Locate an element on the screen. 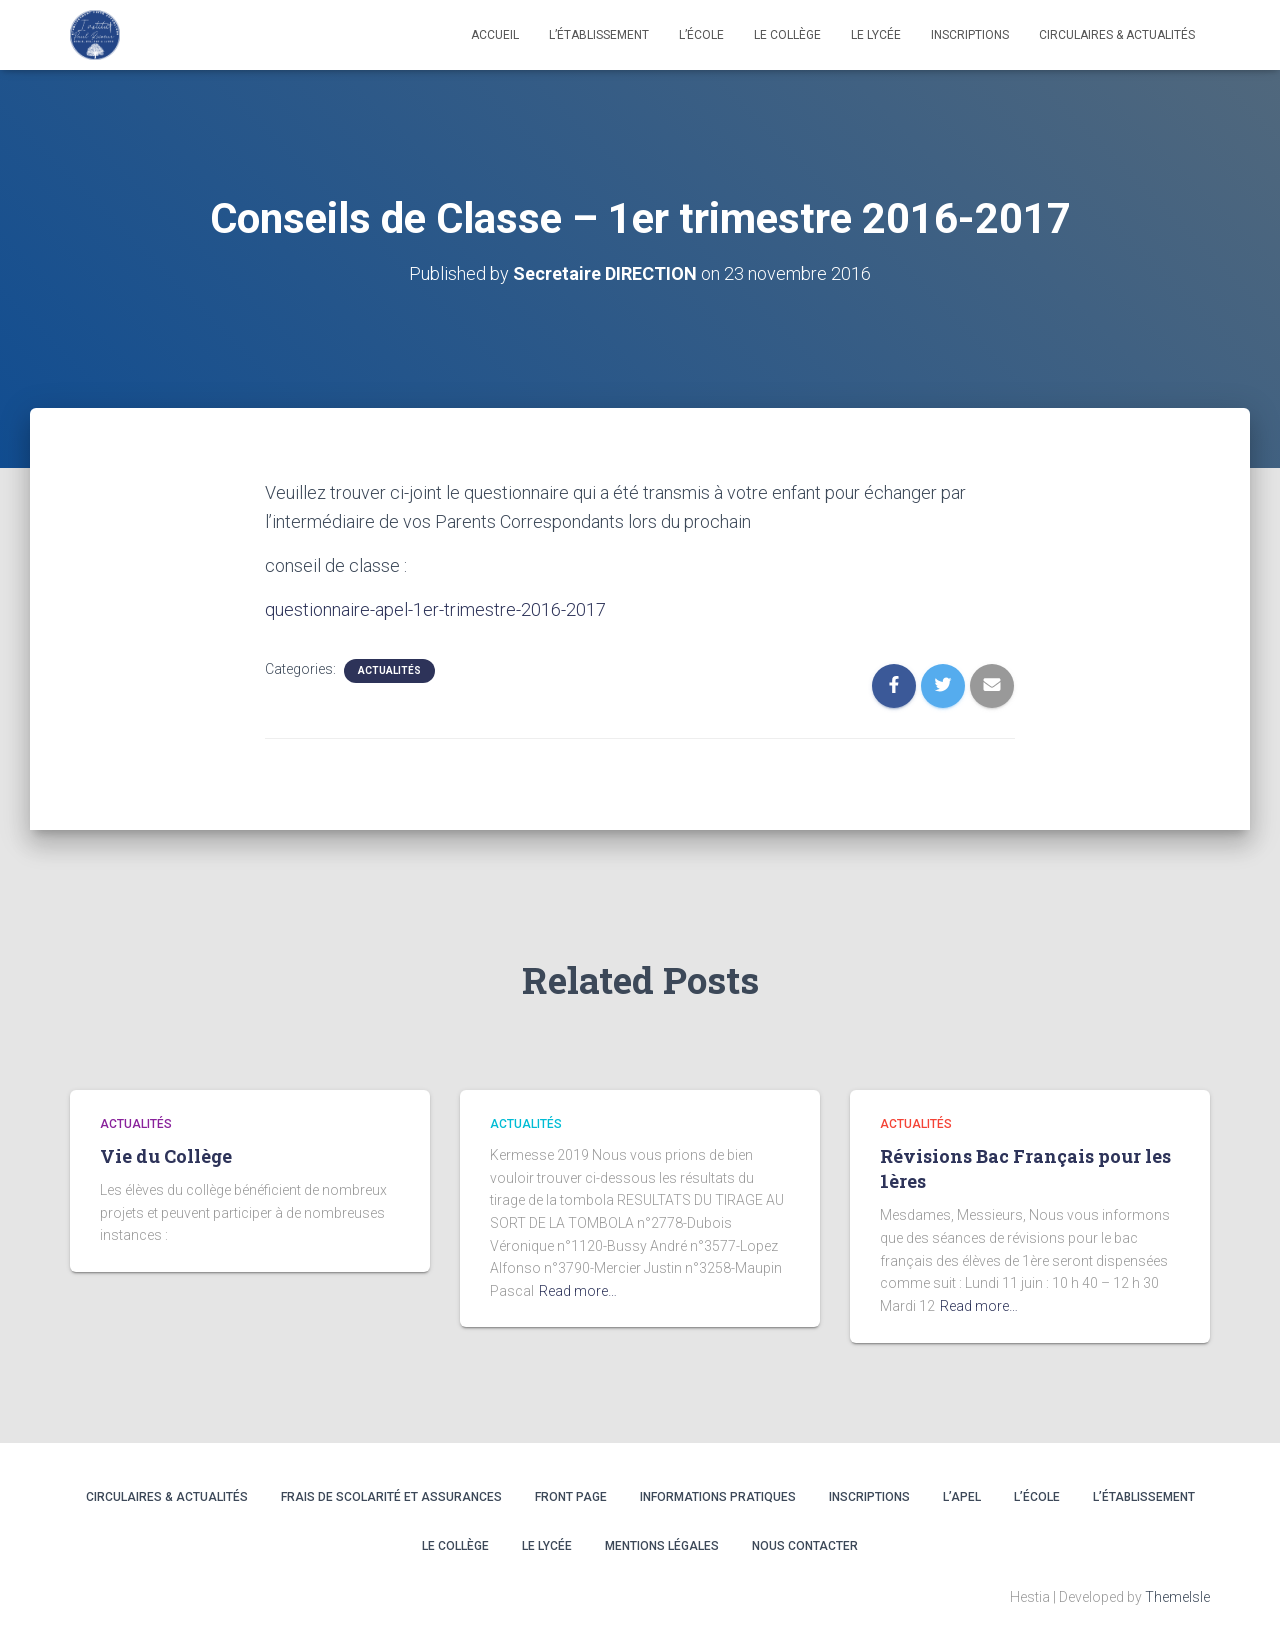 The image size is (1280, 1642). Nous contacter is located at coordinates (805, 1546).